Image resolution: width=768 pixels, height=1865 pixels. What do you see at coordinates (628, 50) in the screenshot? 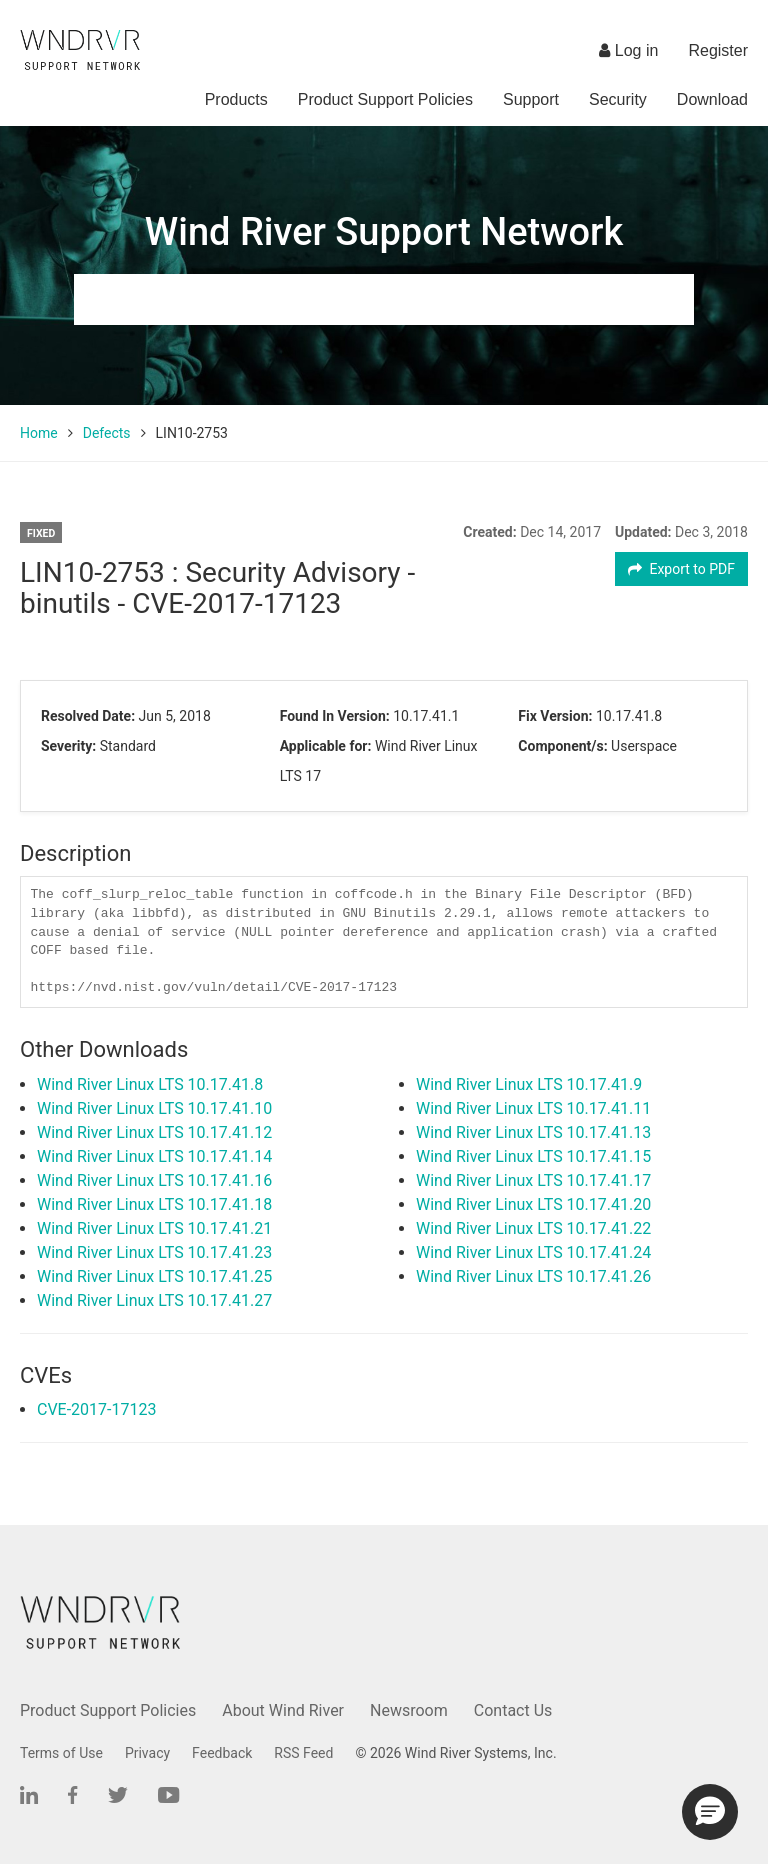
I see `Log in` at bounding box center [628, 50].